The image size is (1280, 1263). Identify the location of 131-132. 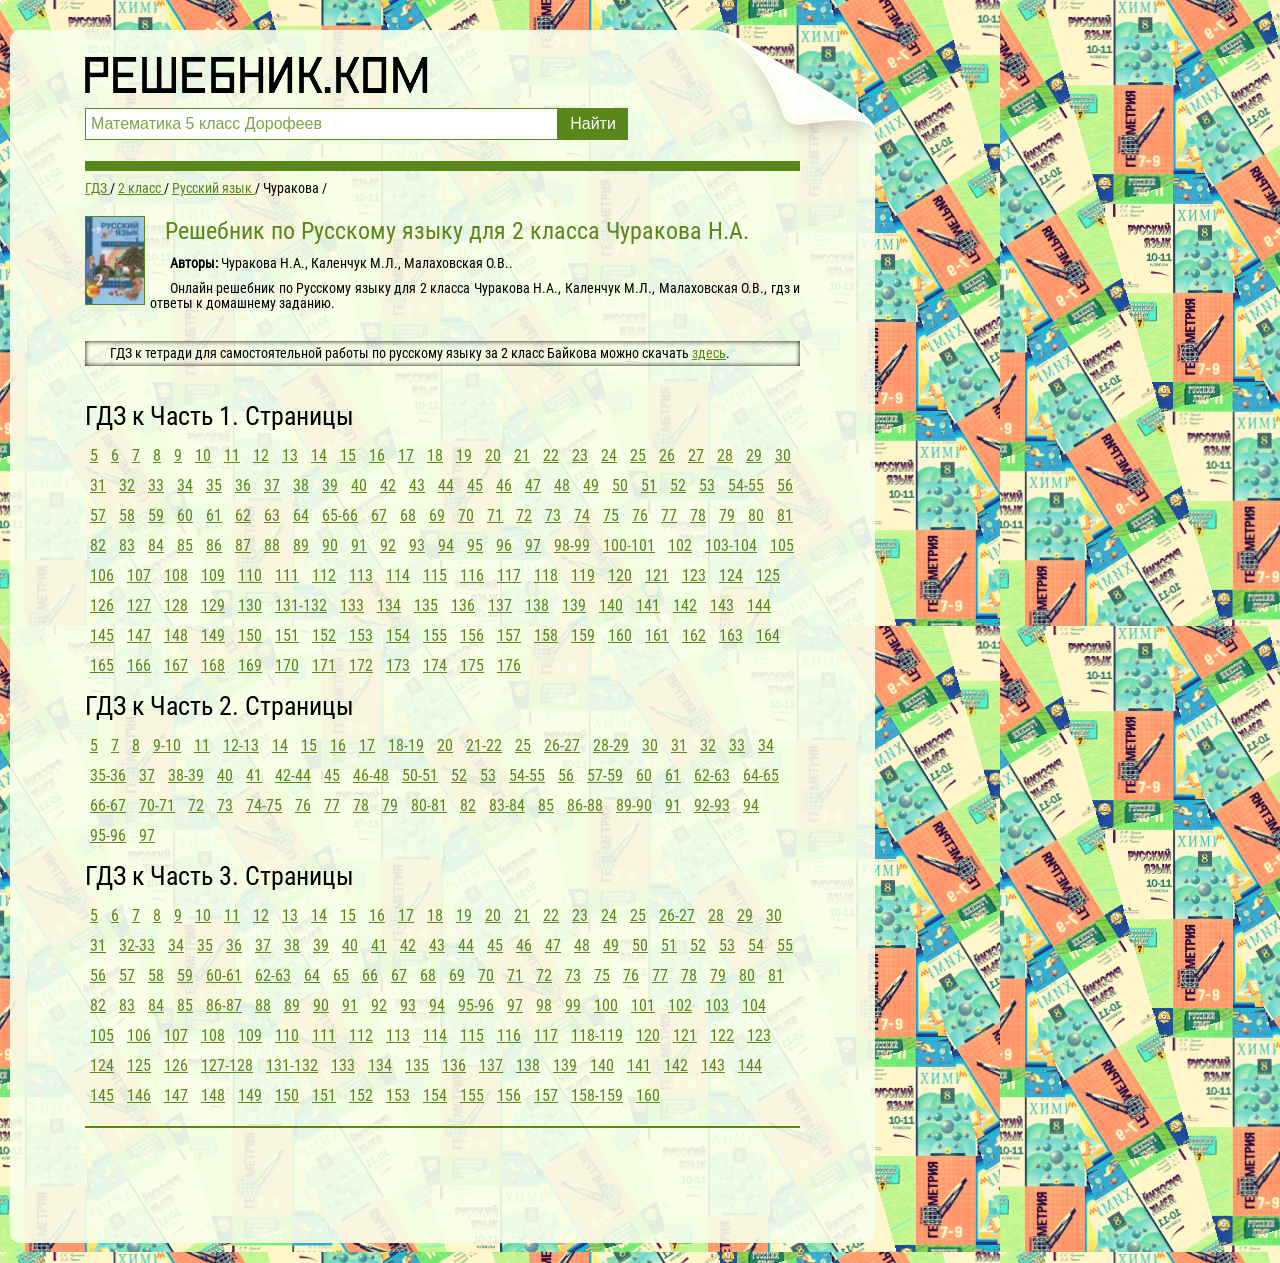
(301, 605).